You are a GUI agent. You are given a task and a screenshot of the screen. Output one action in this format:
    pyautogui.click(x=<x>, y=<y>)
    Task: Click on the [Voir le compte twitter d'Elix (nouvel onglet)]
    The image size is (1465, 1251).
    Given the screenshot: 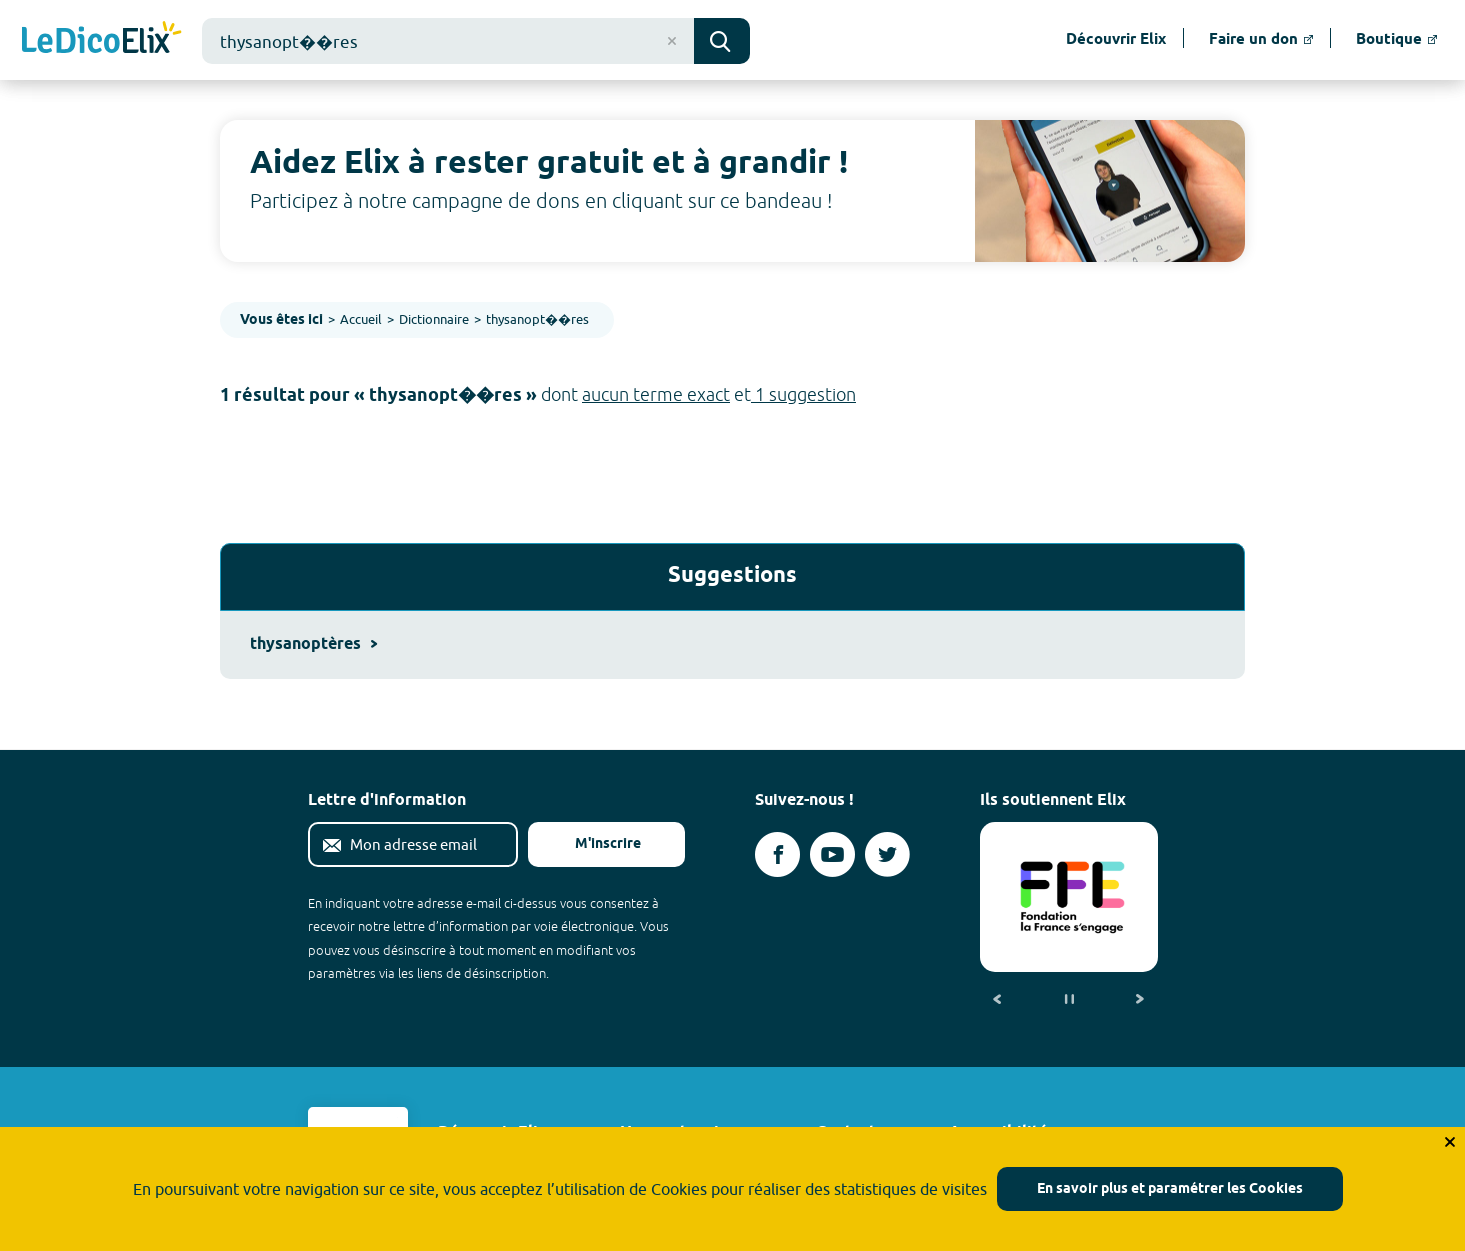 What is the action you would take?
    pyautogui.click(x=887, y=854)
    